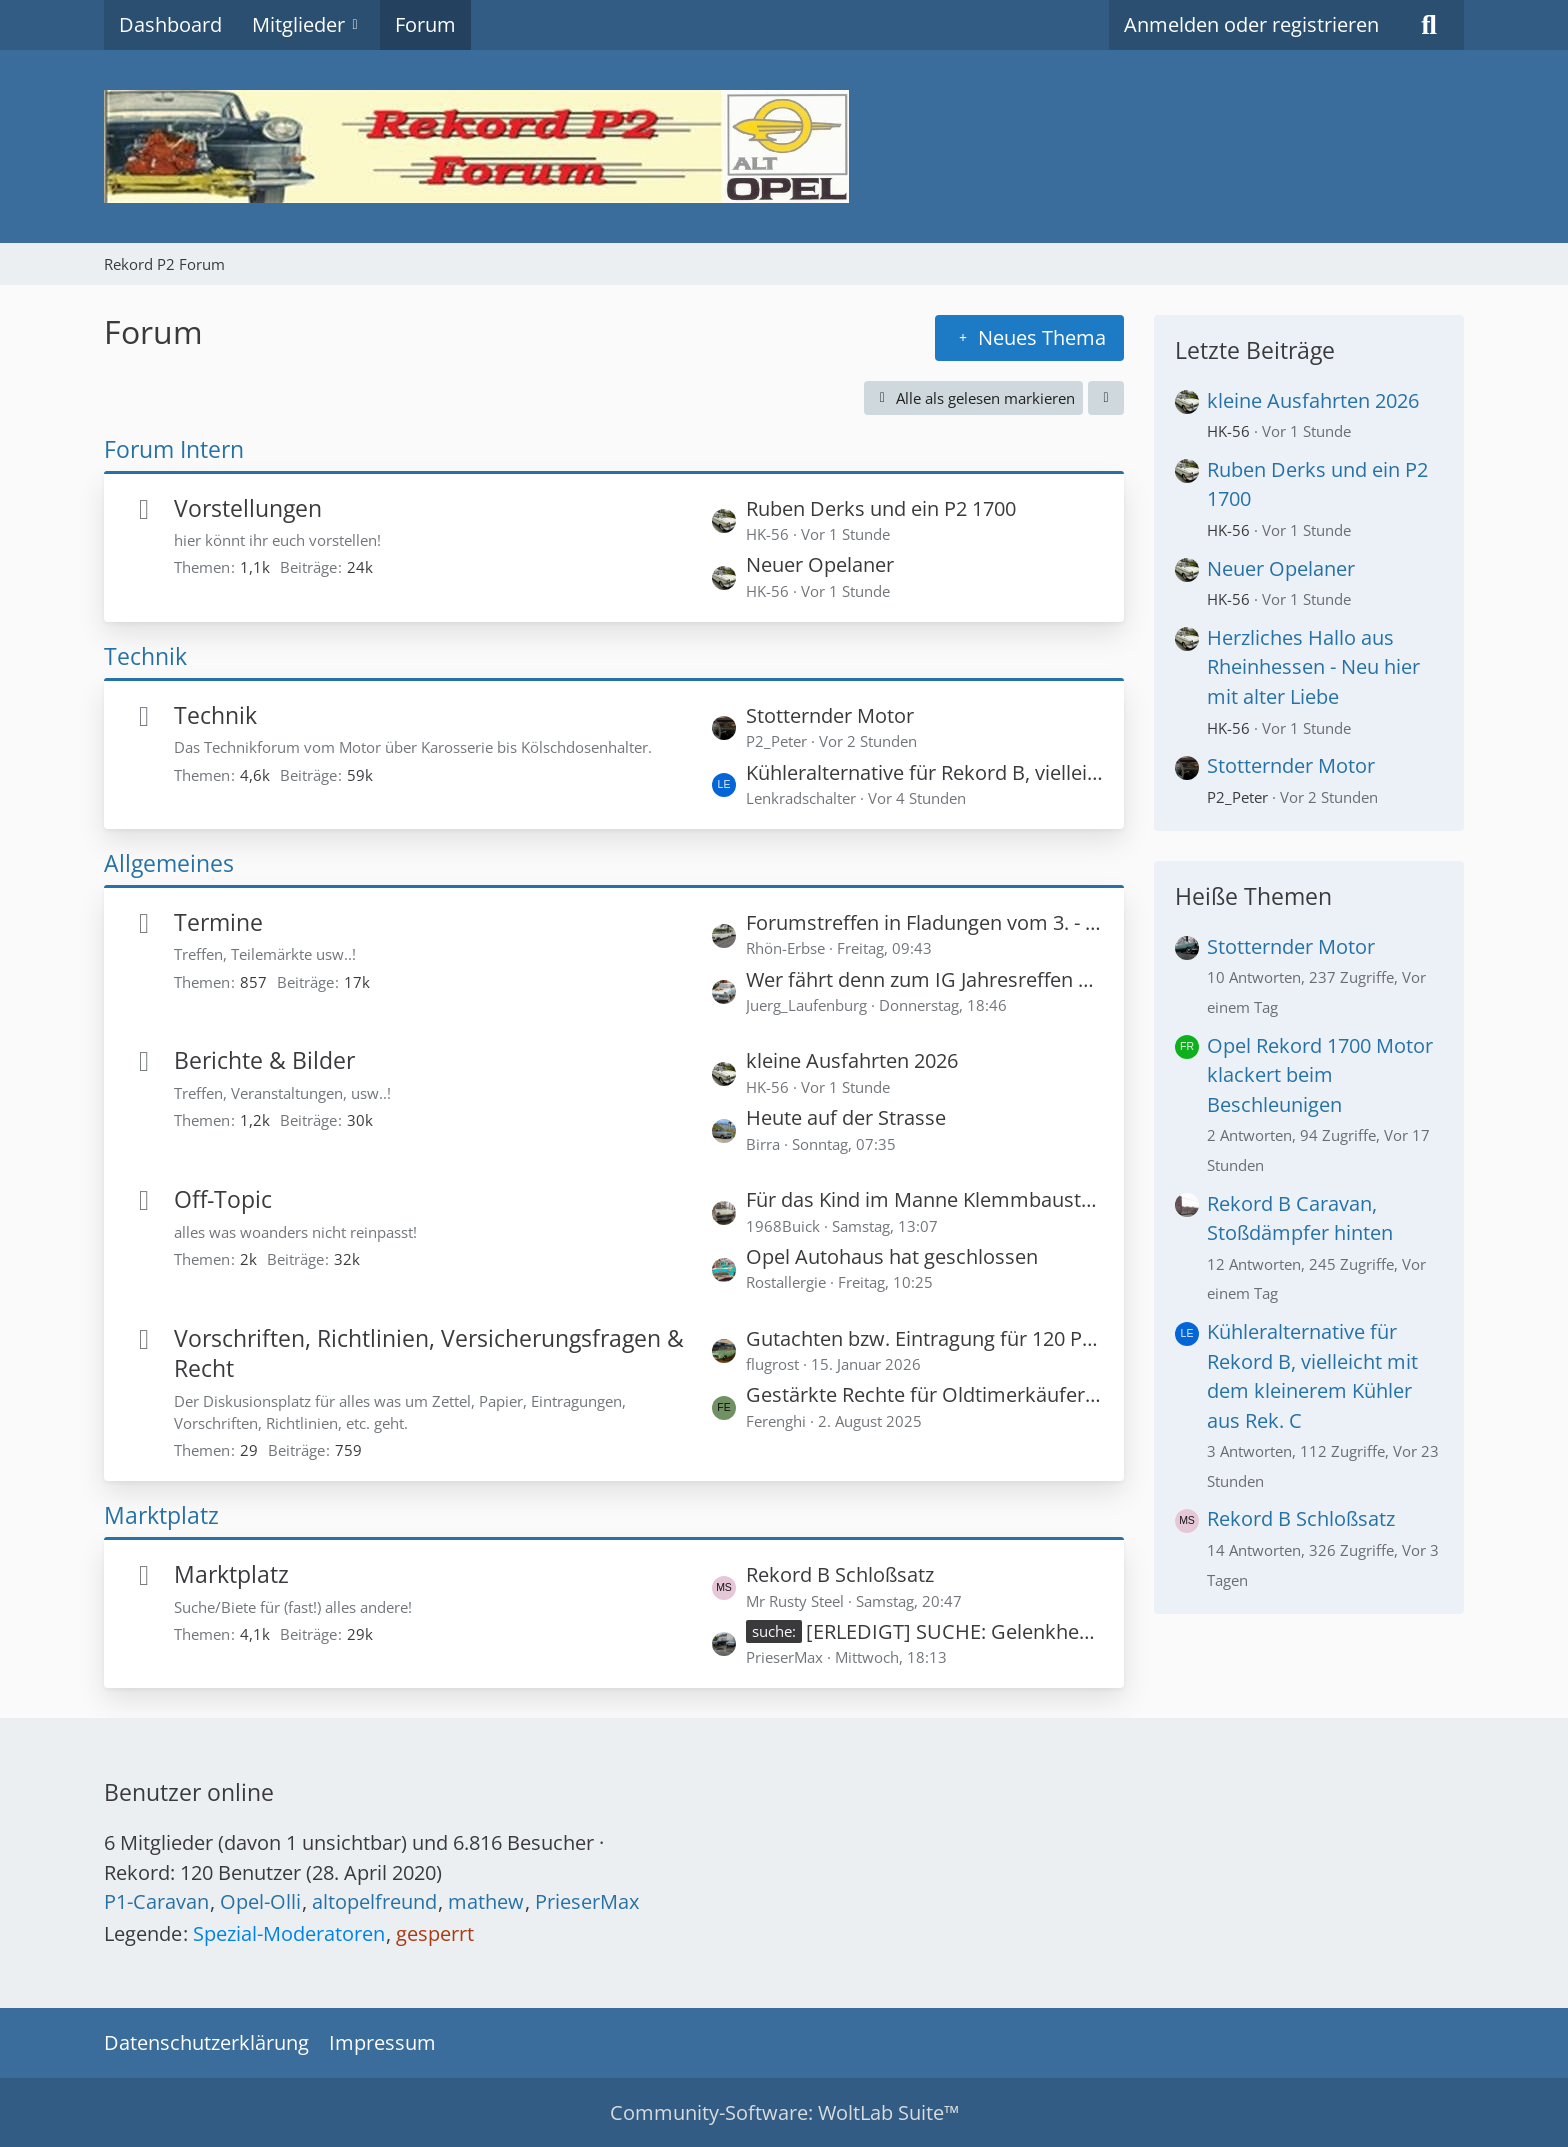 Image resolution: width=1568 pixels, height=2147 pixels. Describe the element at coordinates (955, 1631) in the screenshot. I see `[ERLEDIGT] SUCHE: Gelenkhebel an Schaltrohr unten Rekord A 4-Gang` at that location.